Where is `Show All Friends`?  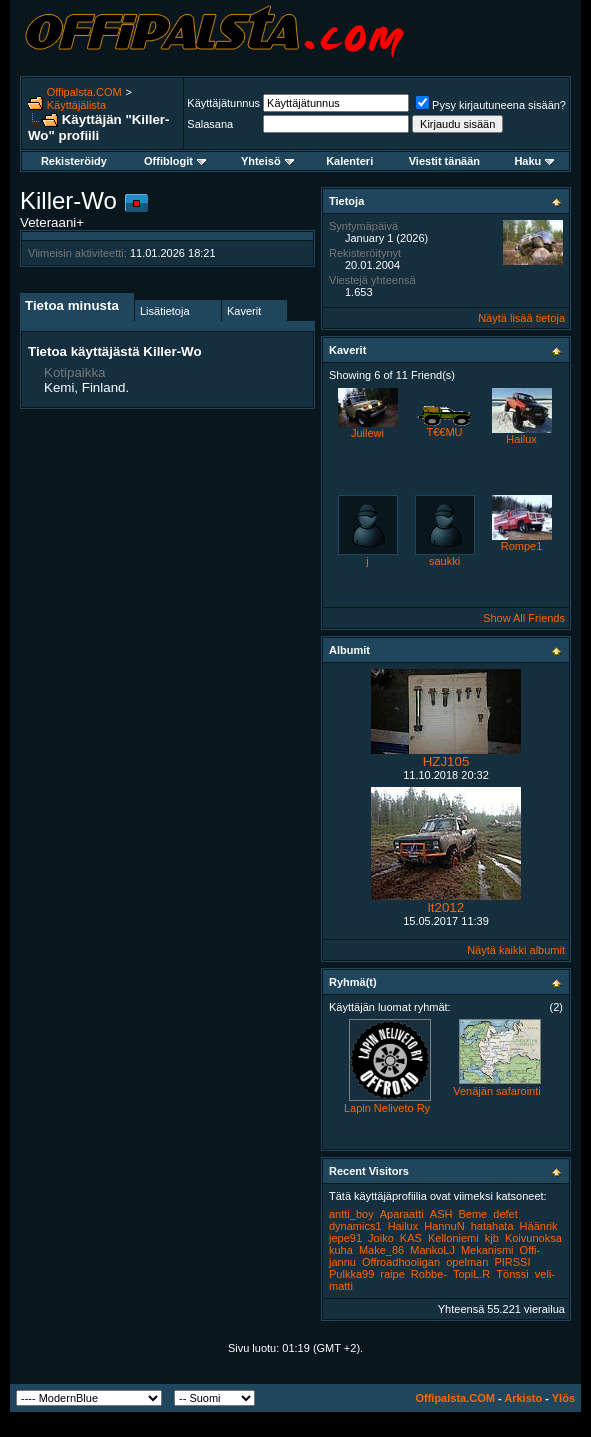 Show All Friends is located at coordinates (524, 618).